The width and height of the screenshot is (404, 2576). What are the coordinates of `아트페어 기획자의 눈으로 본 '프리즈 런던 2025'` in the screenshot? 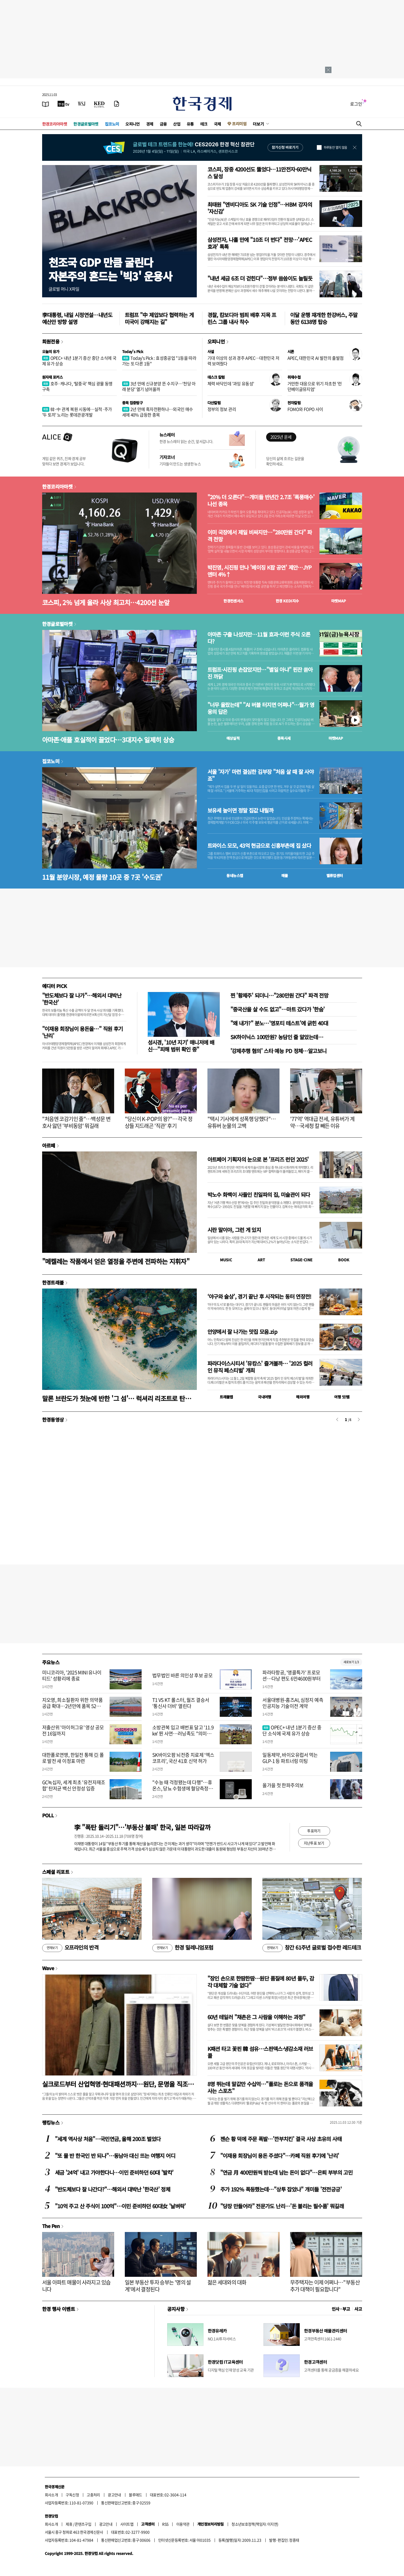 It's located at (258, 1159).